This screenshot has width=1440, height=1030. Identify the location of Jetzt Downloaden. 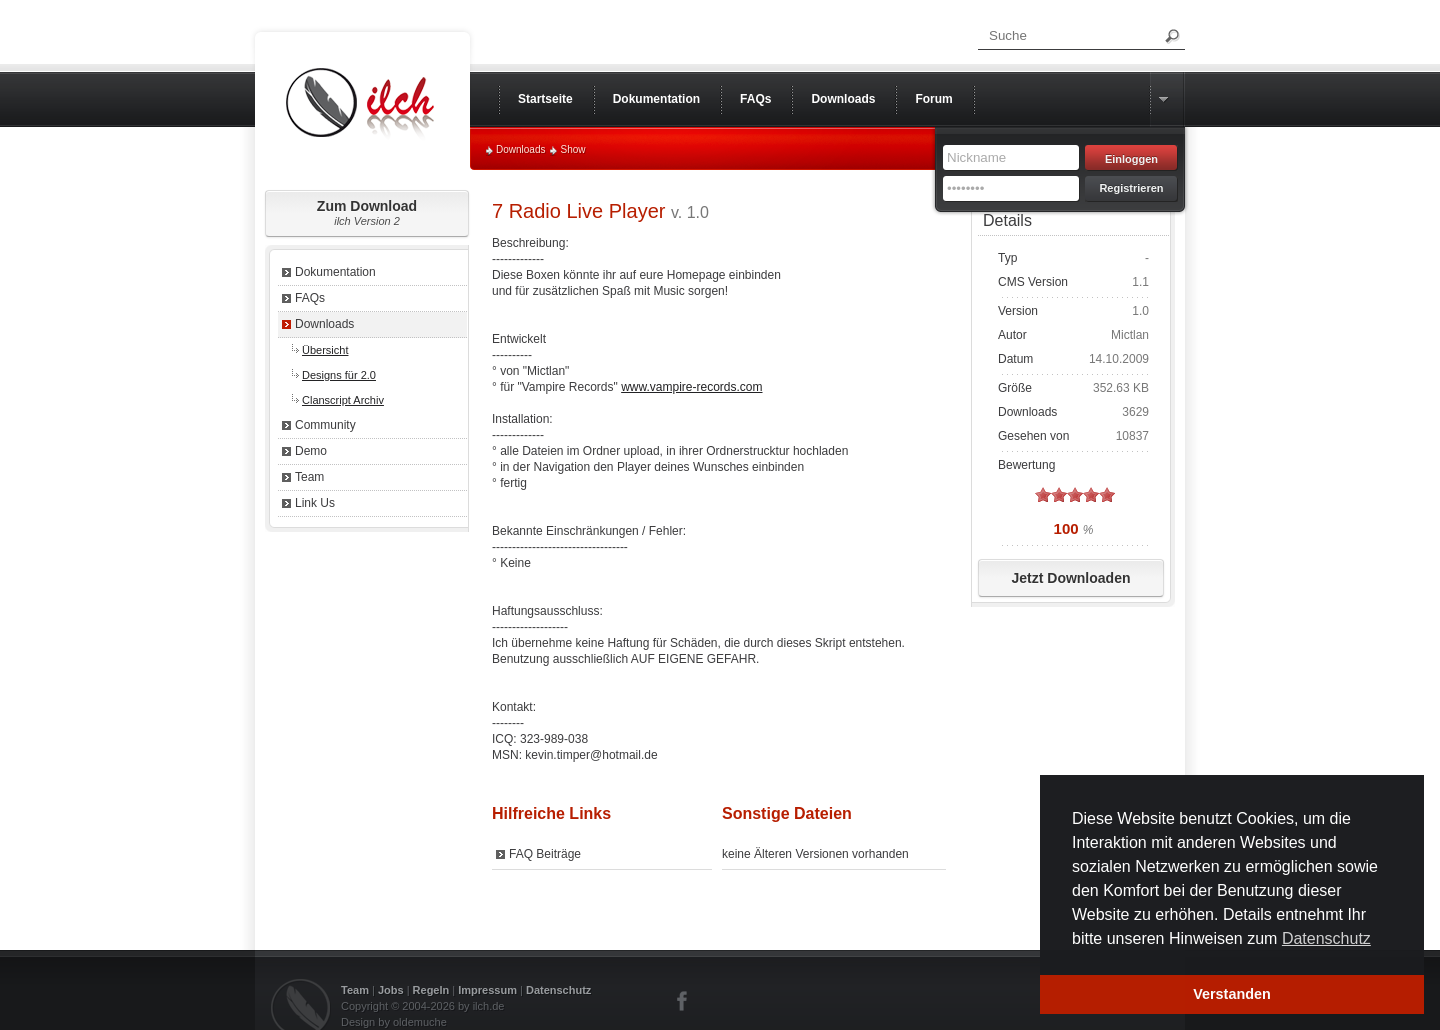
(1070, 578).